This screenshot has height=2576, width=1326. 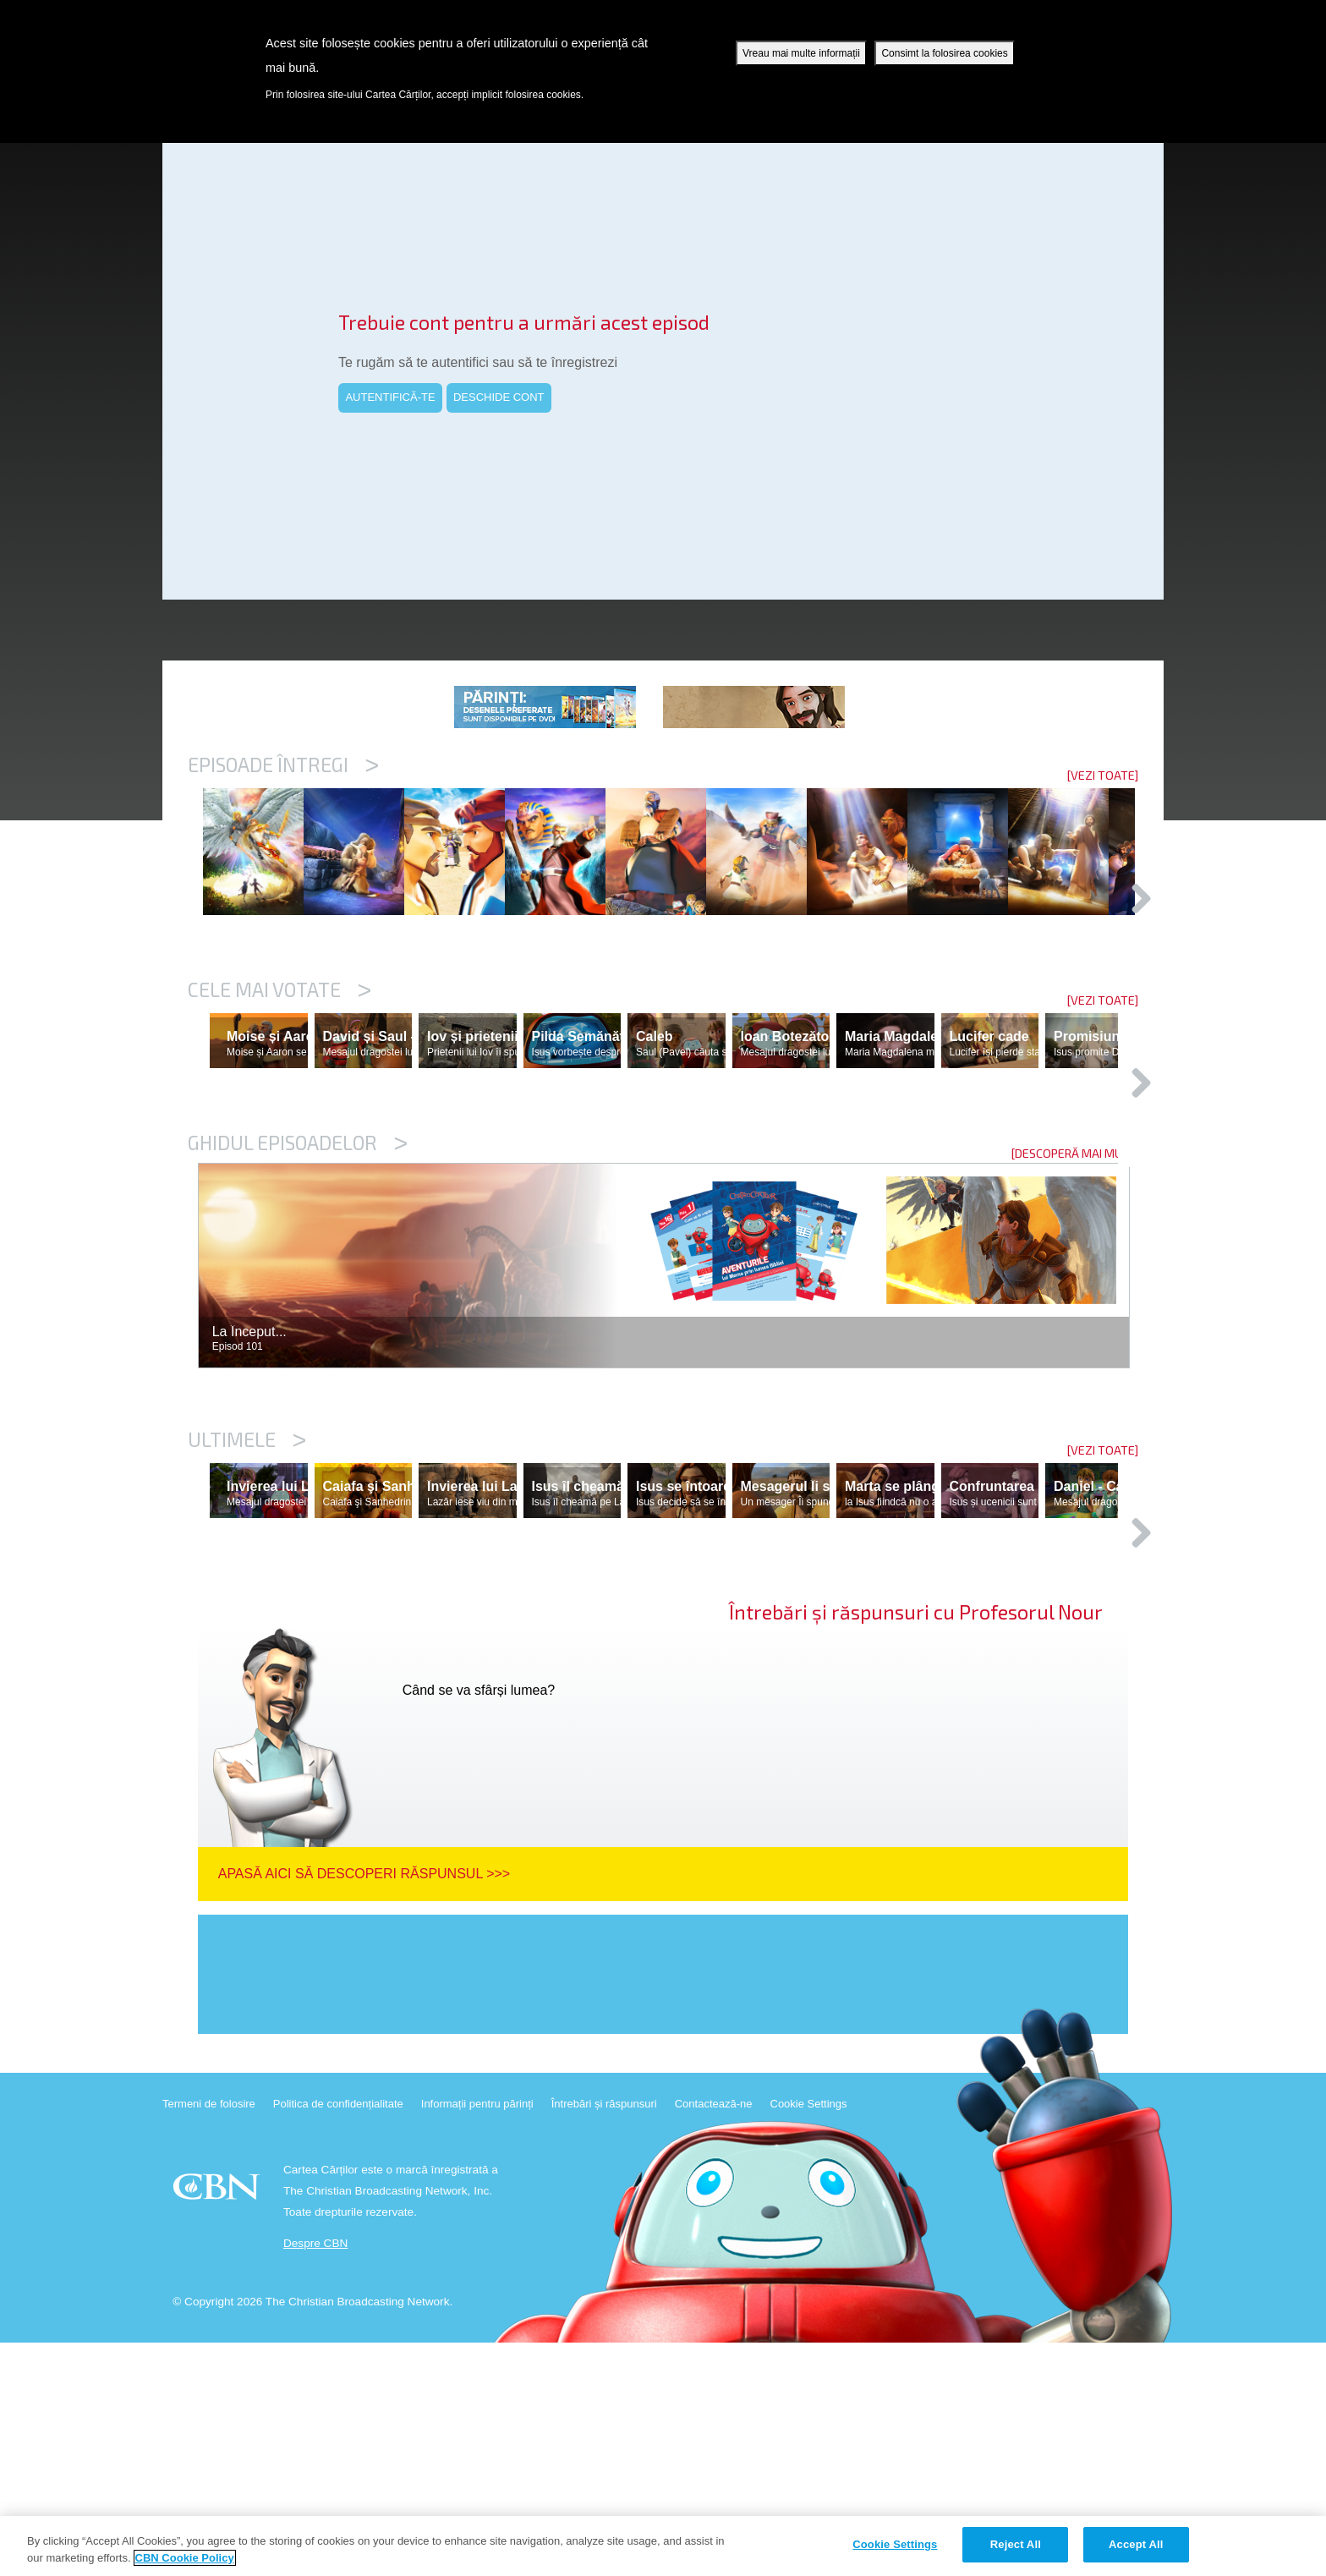 I want to click on Vreau mai multe informații, so click(x=801, y=53).